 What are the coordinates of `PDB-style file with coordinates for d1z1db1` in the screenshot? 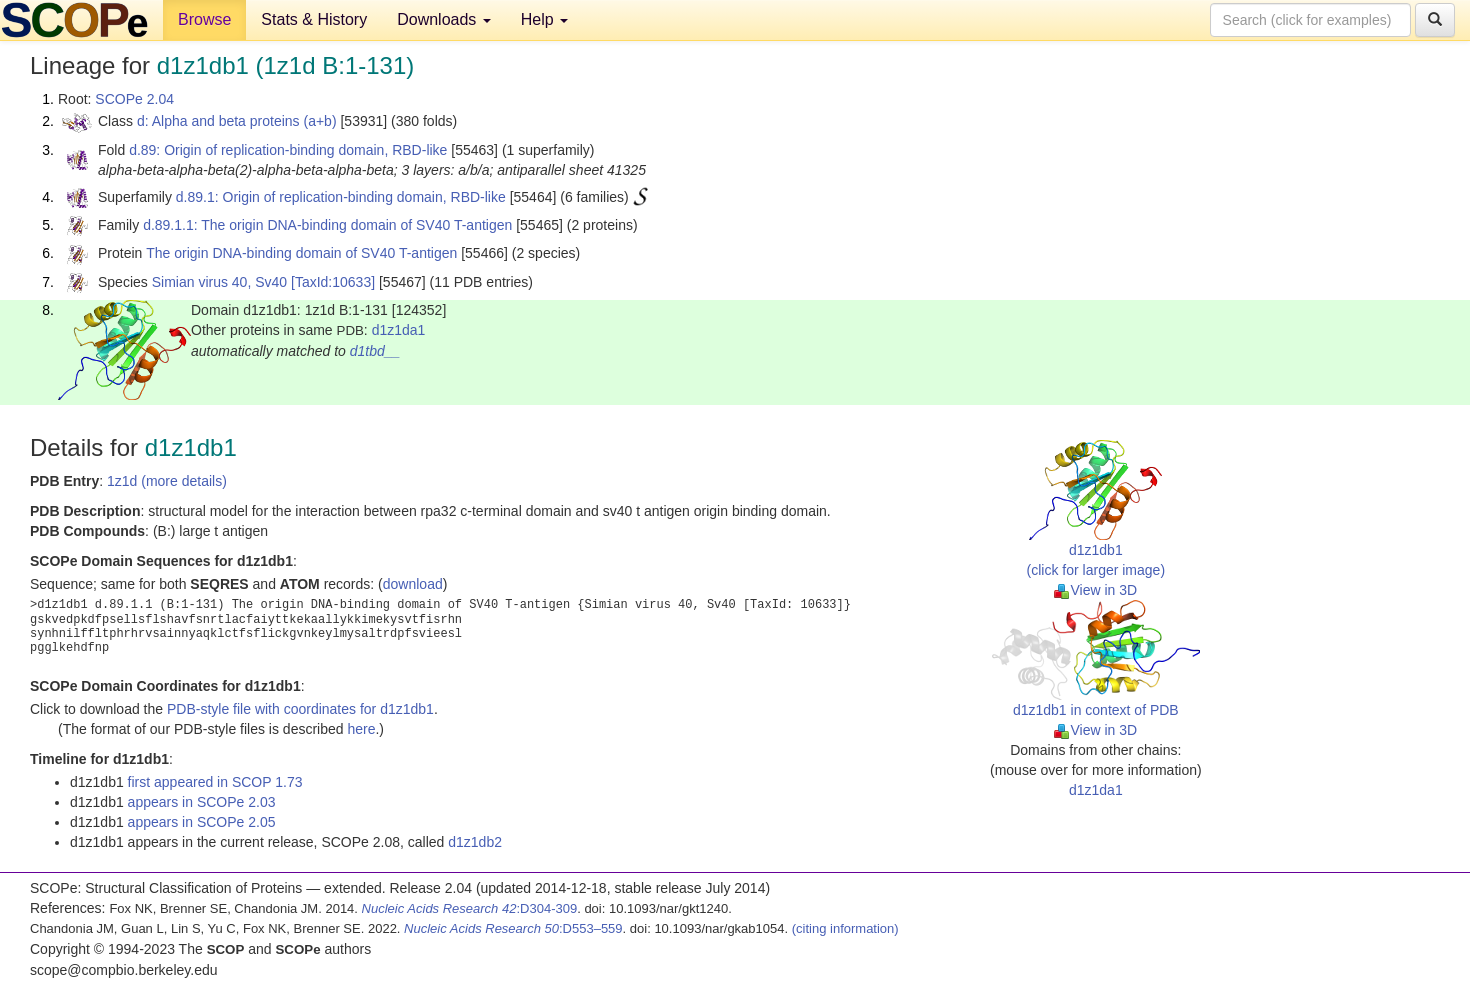 It's located at (300, 709).